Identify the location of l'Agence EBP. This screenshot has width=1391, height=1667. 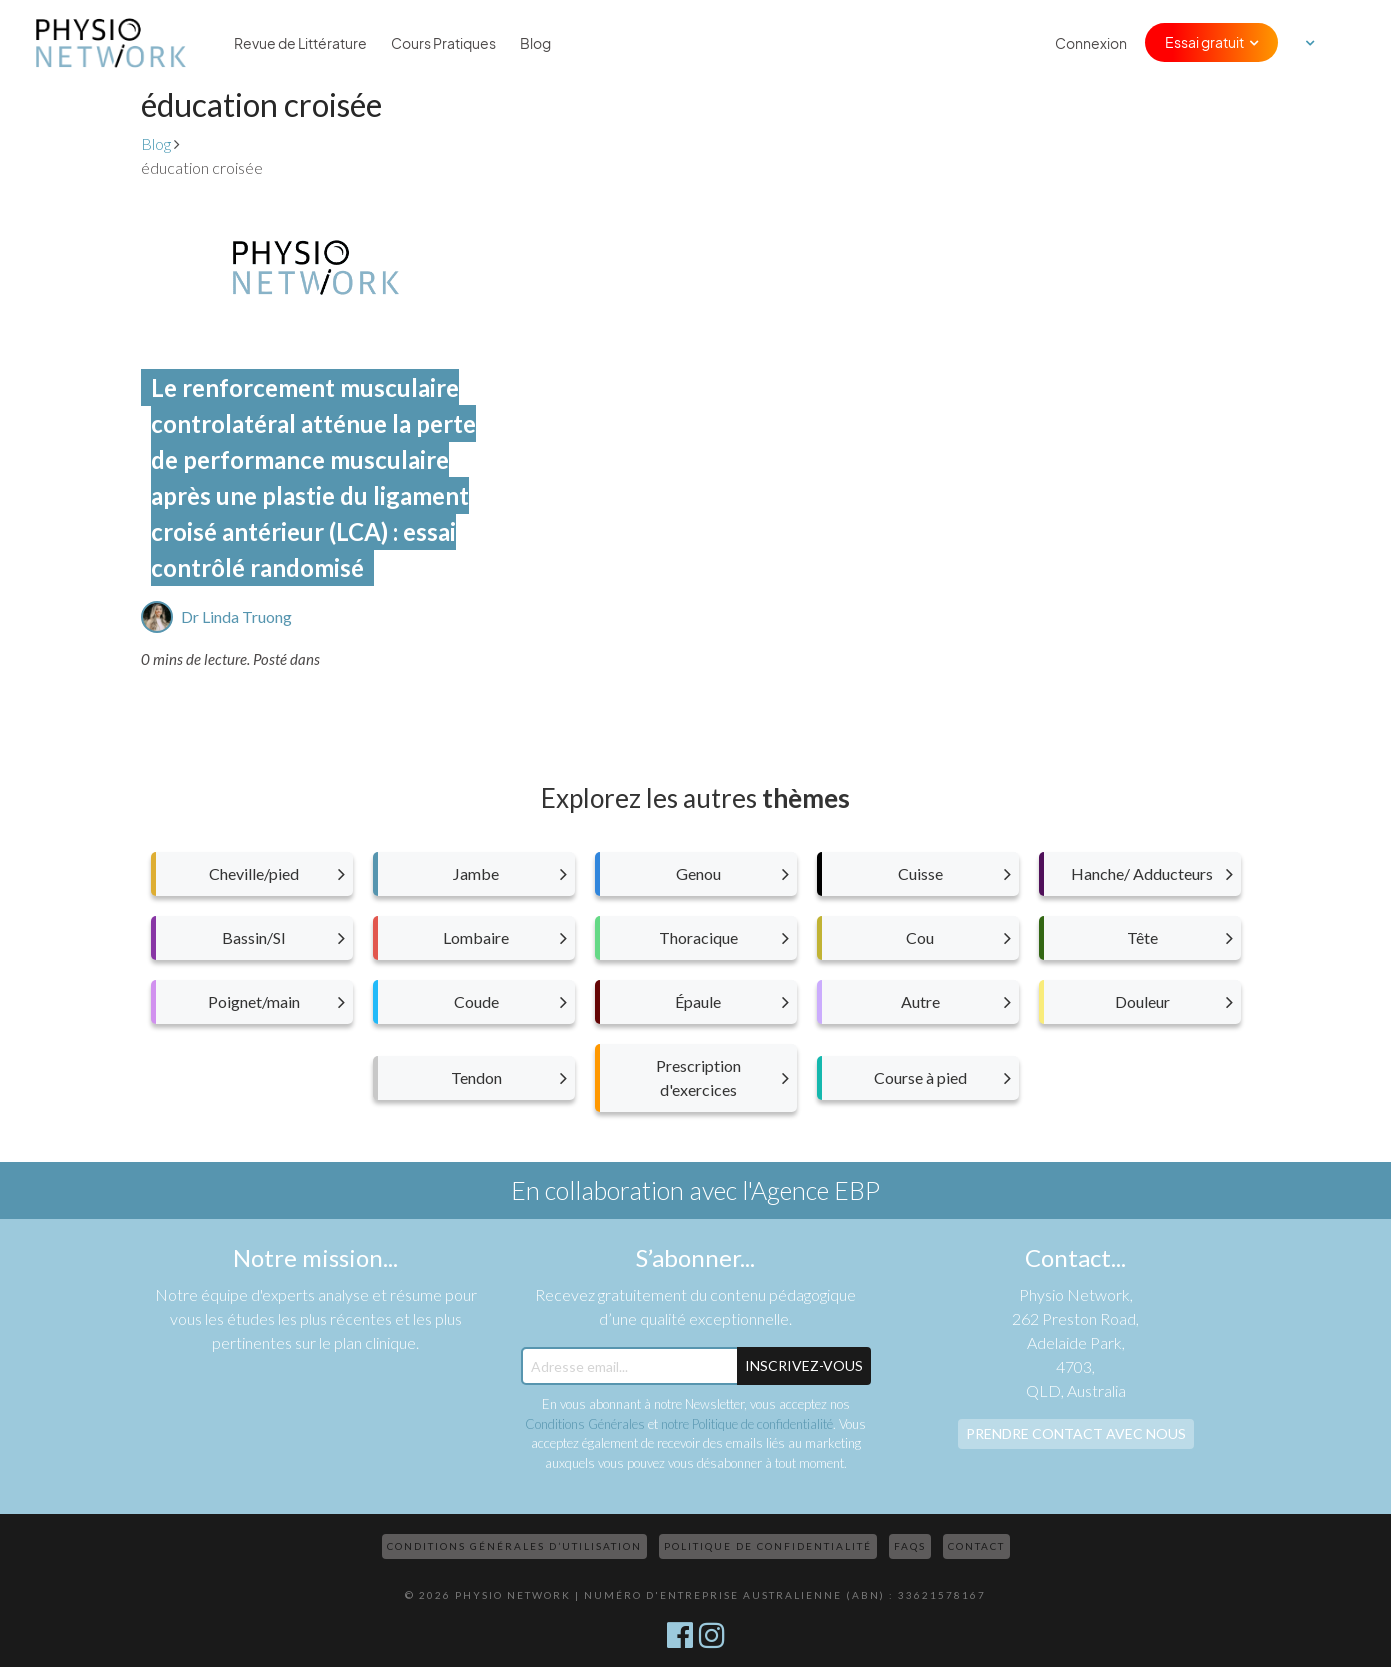
(811, 1190).